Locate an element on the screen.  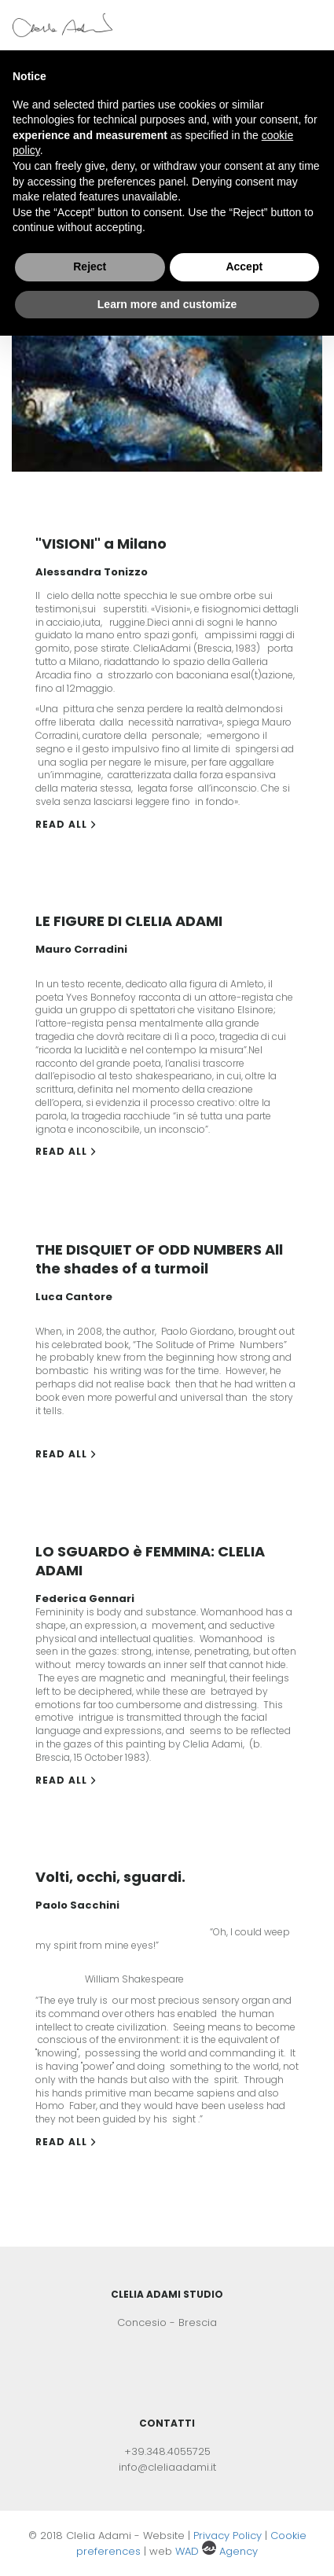
+39.348.4055725 is located at coordinates (167, 2451).